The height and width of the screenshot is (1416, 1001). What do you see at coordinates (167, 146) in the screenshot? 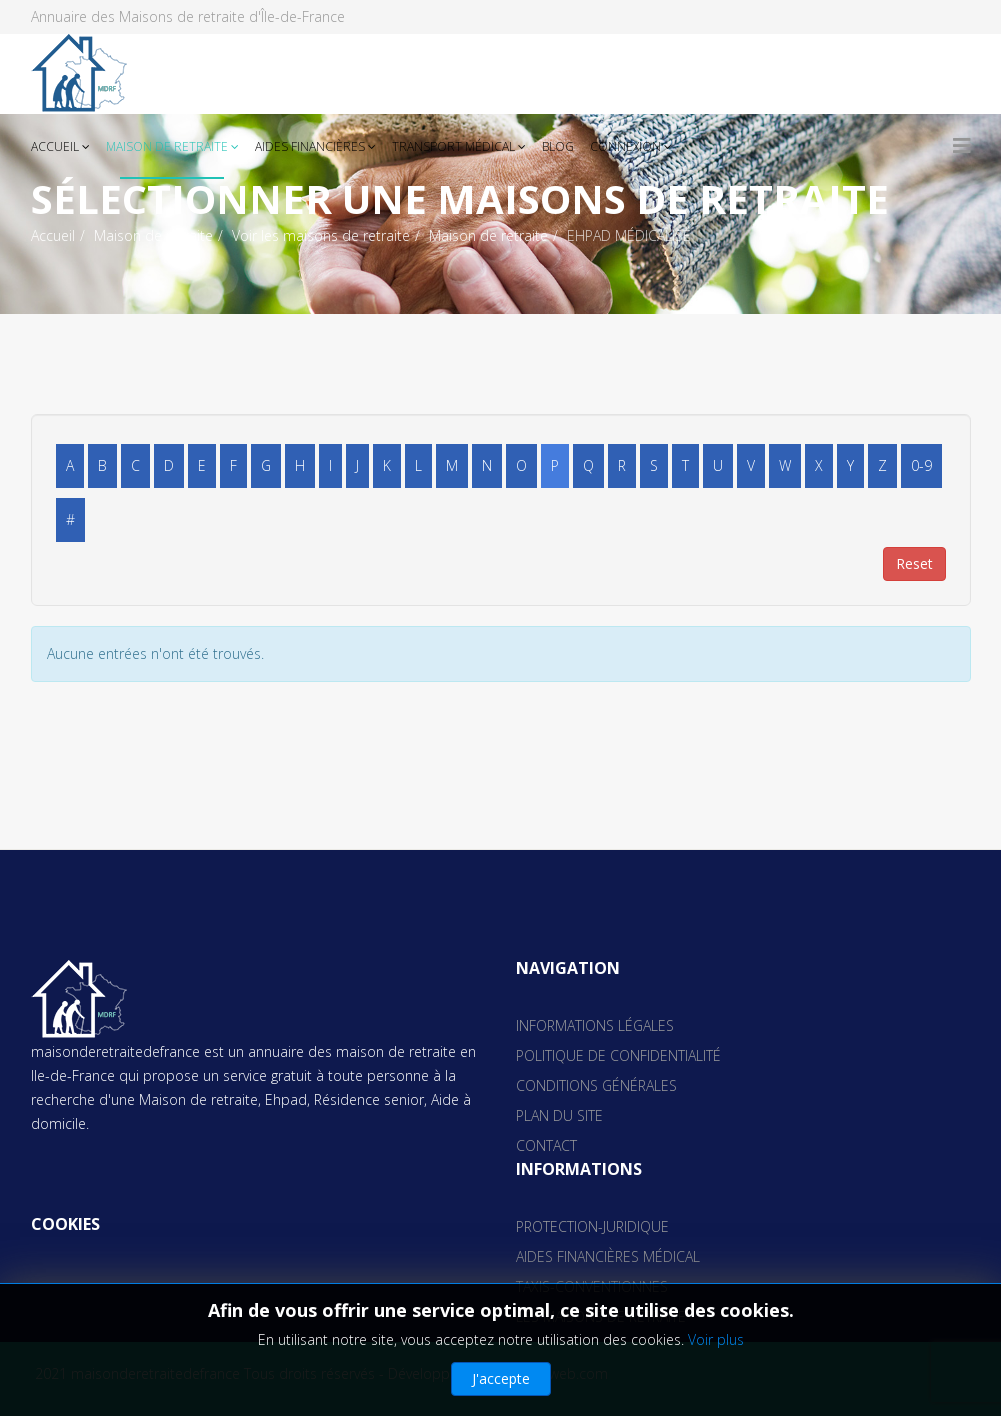
I see `Maison de retraite` at bounding box center [167, 146].